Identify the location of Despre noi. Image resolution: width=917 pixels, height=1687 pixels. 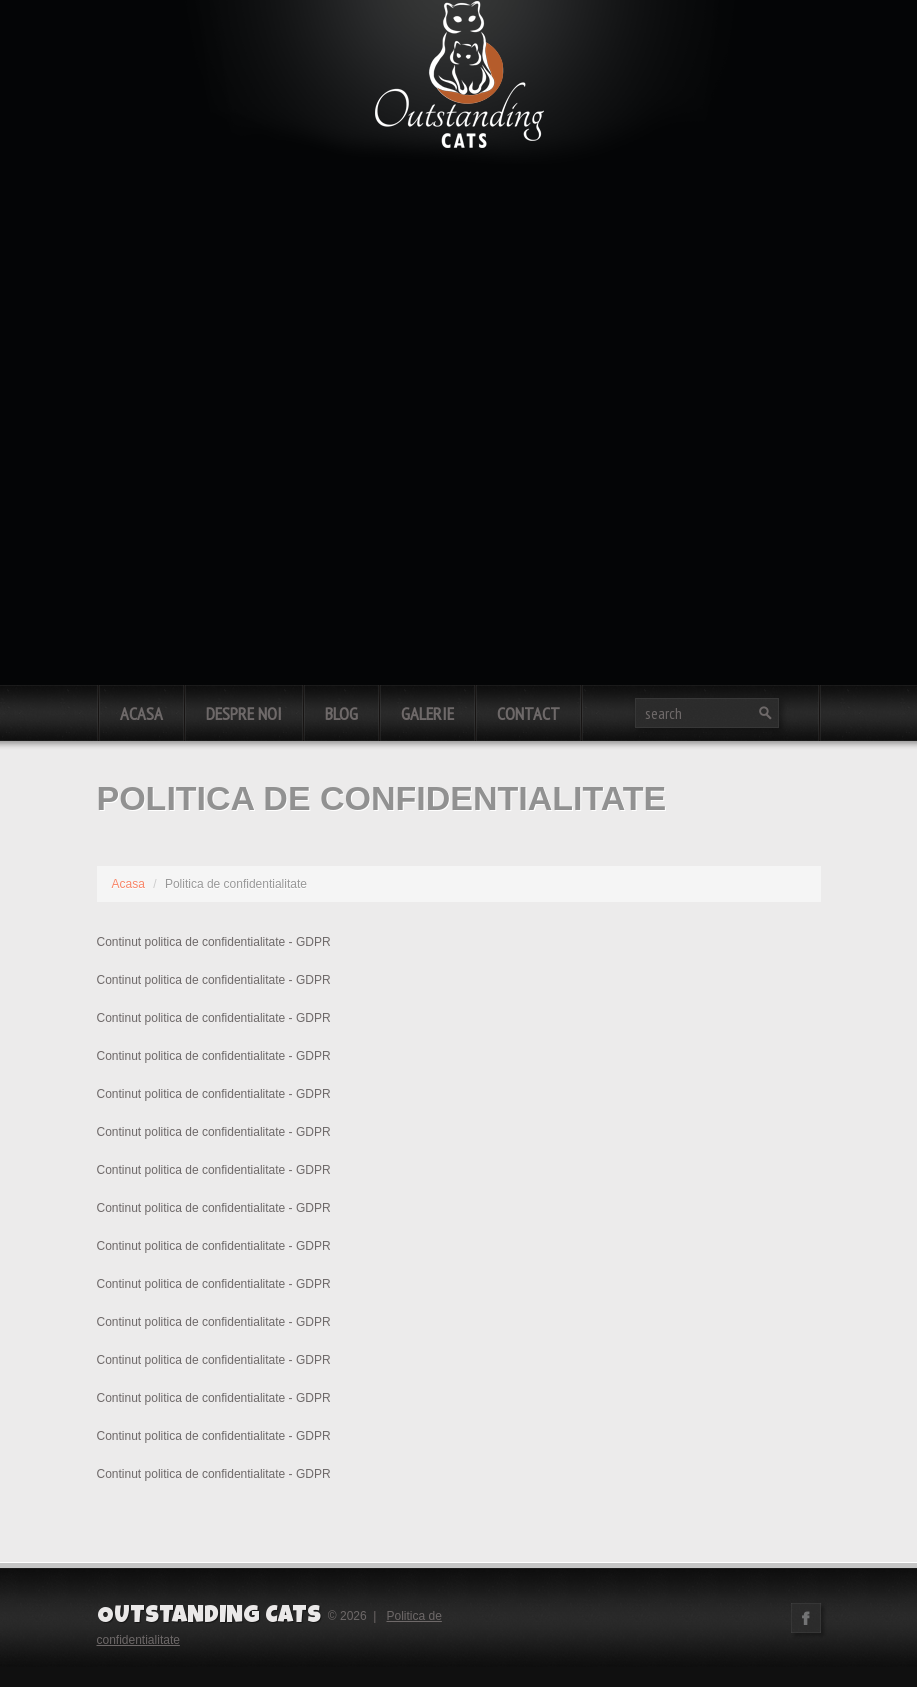
(244, 713).